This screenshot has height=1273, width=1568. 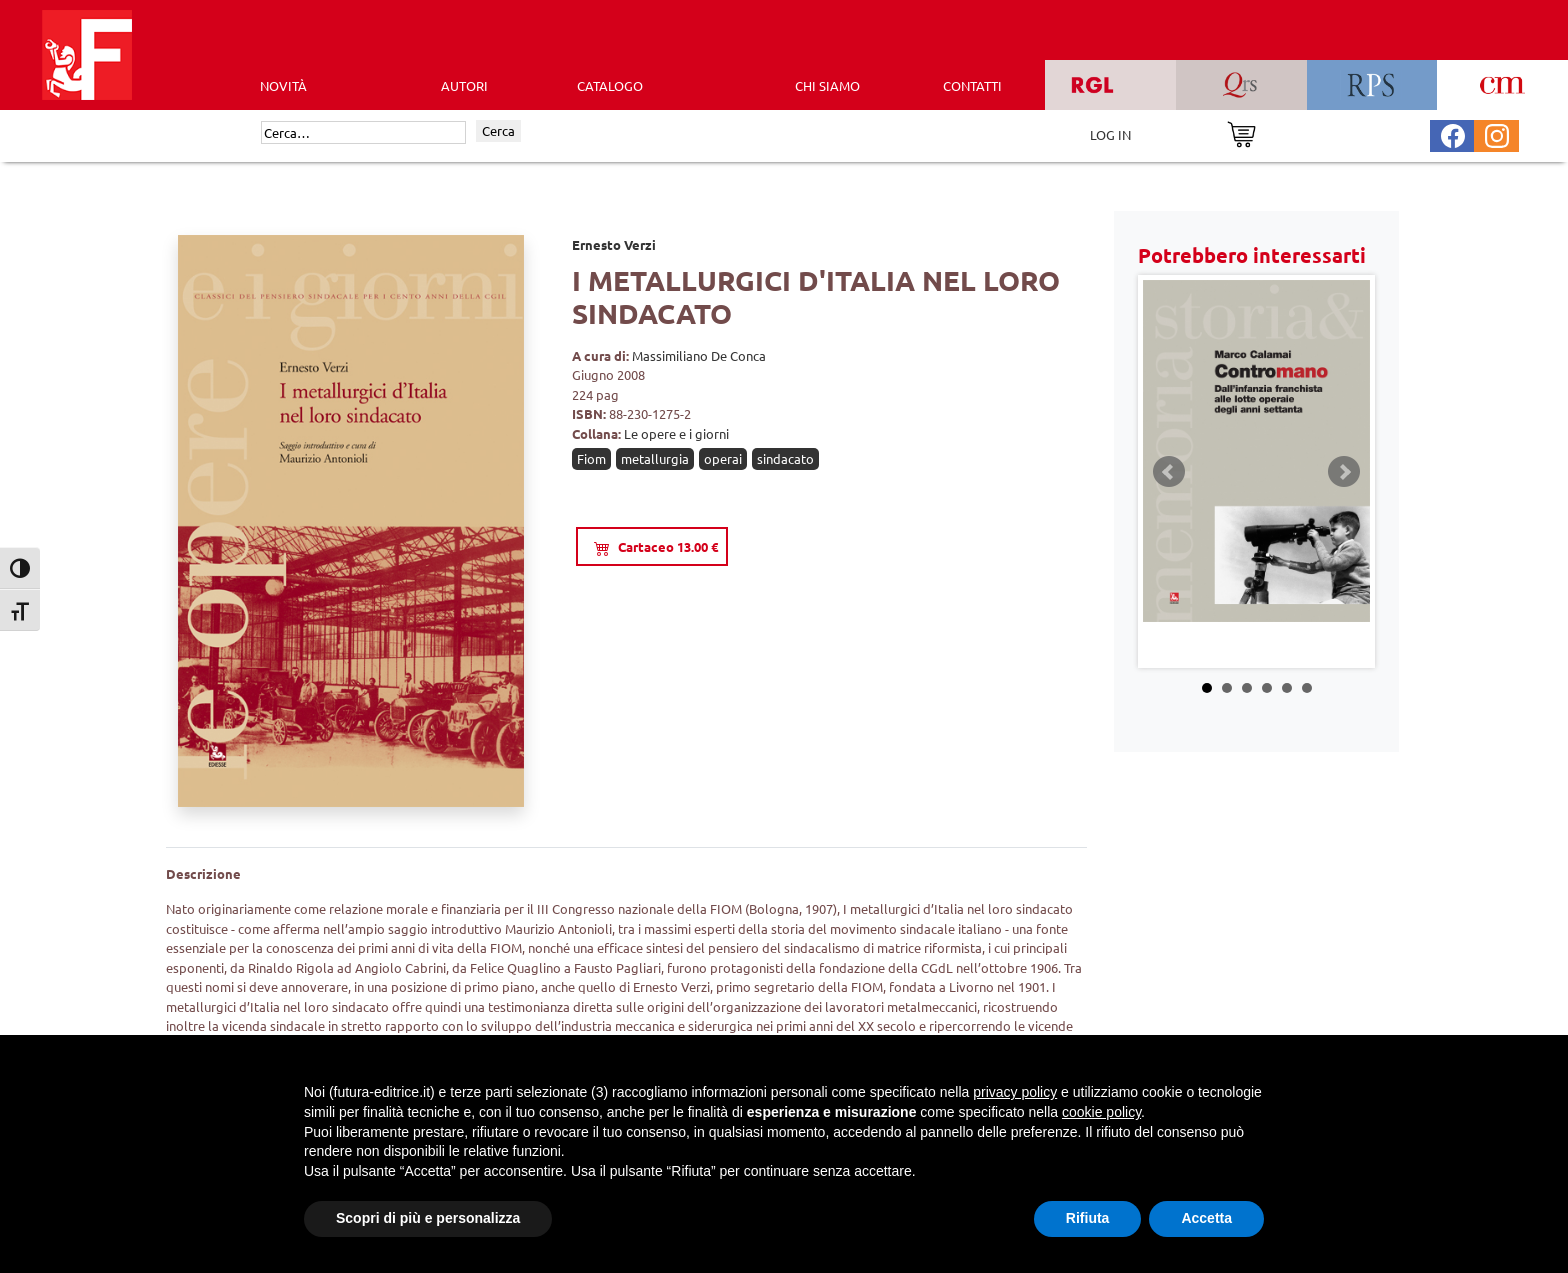 What do you see at coordinates (1241, 132) in the screenshot?
I see `[Vai al carrello]` at bounding box center [1241, 132].